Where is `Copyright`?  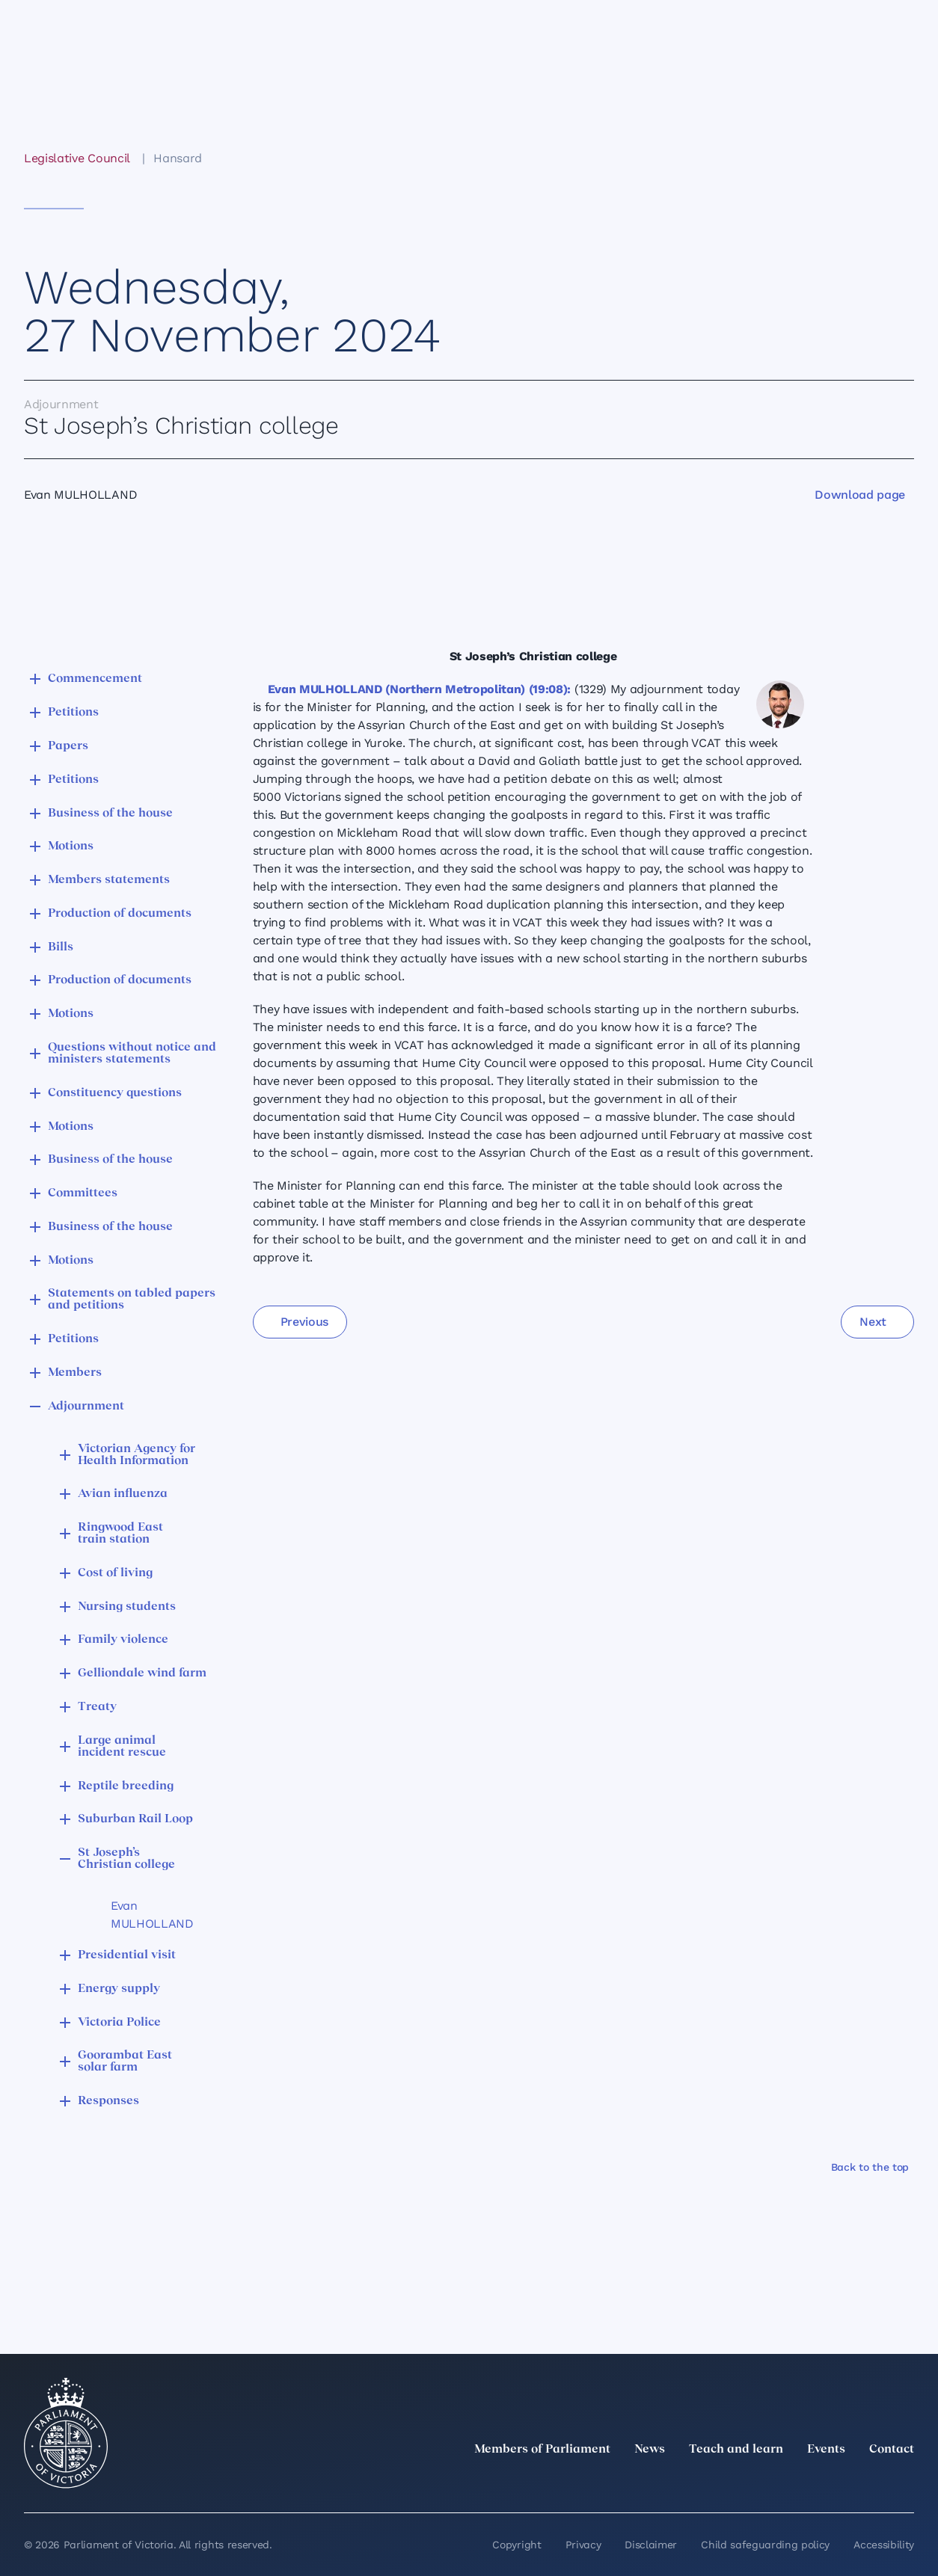 Copyright is located at coordinates (516, 2545).